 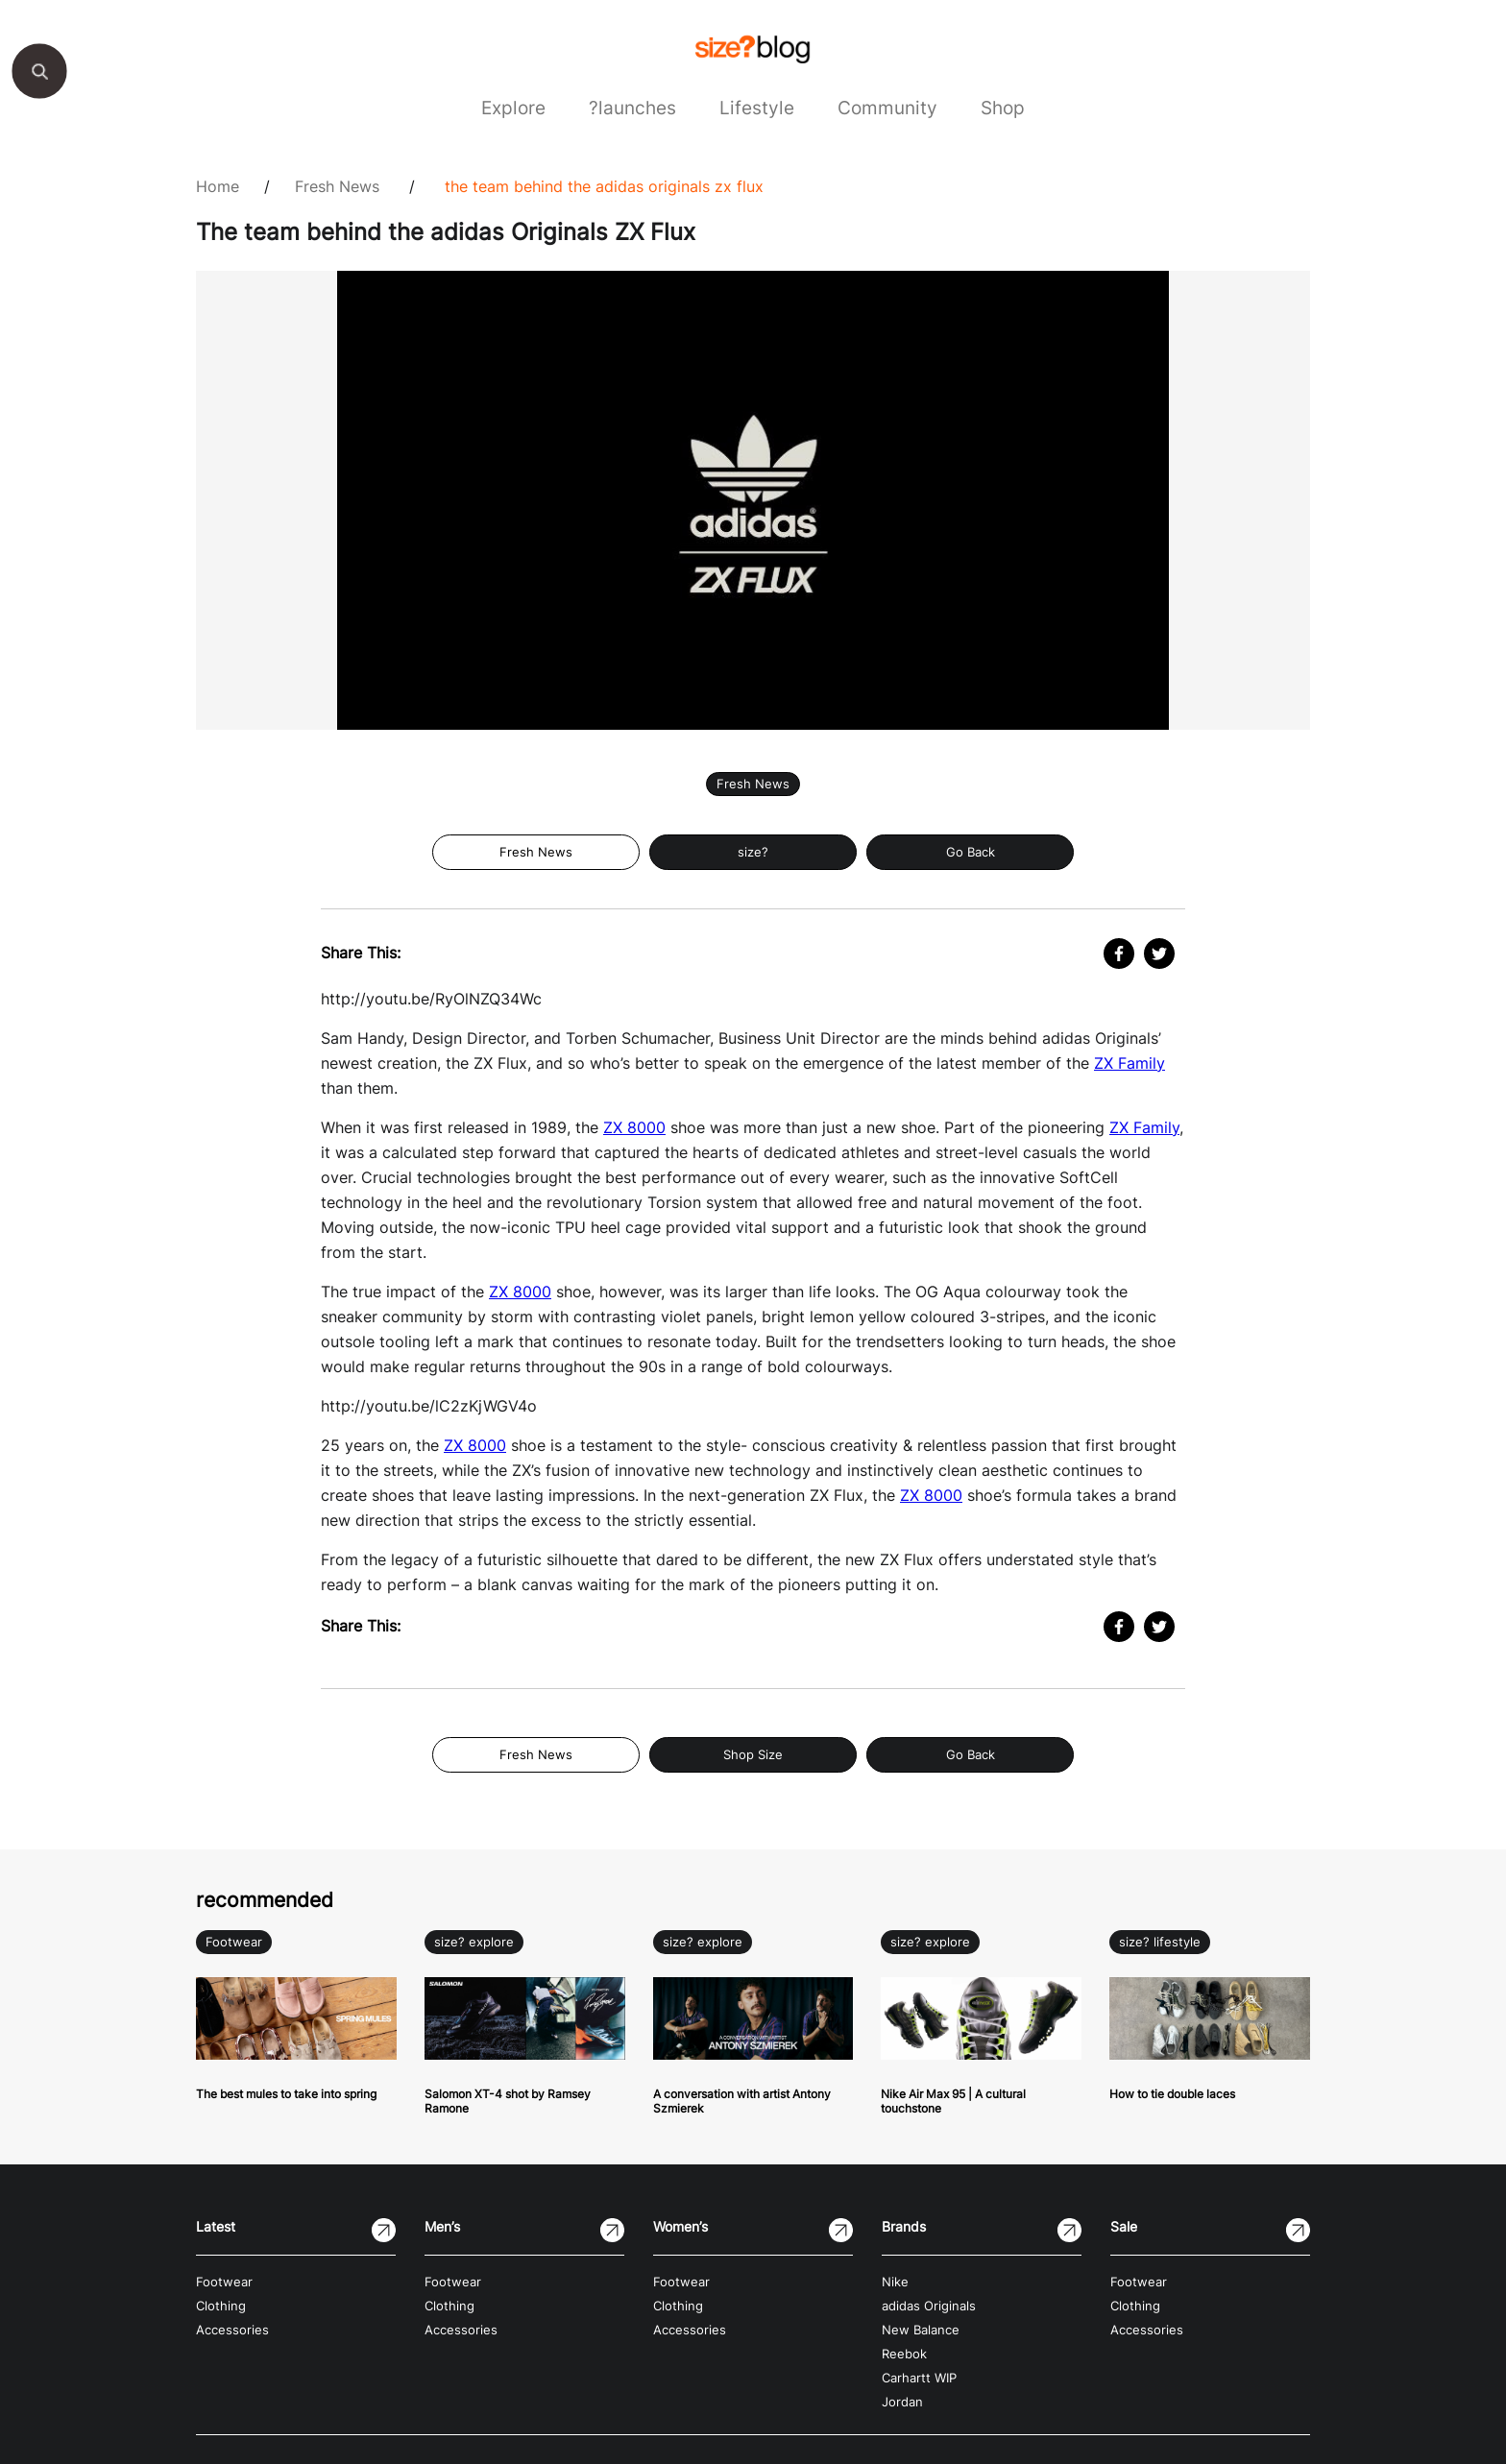 I want to click on Footwear, so click(x=234, y=1942).